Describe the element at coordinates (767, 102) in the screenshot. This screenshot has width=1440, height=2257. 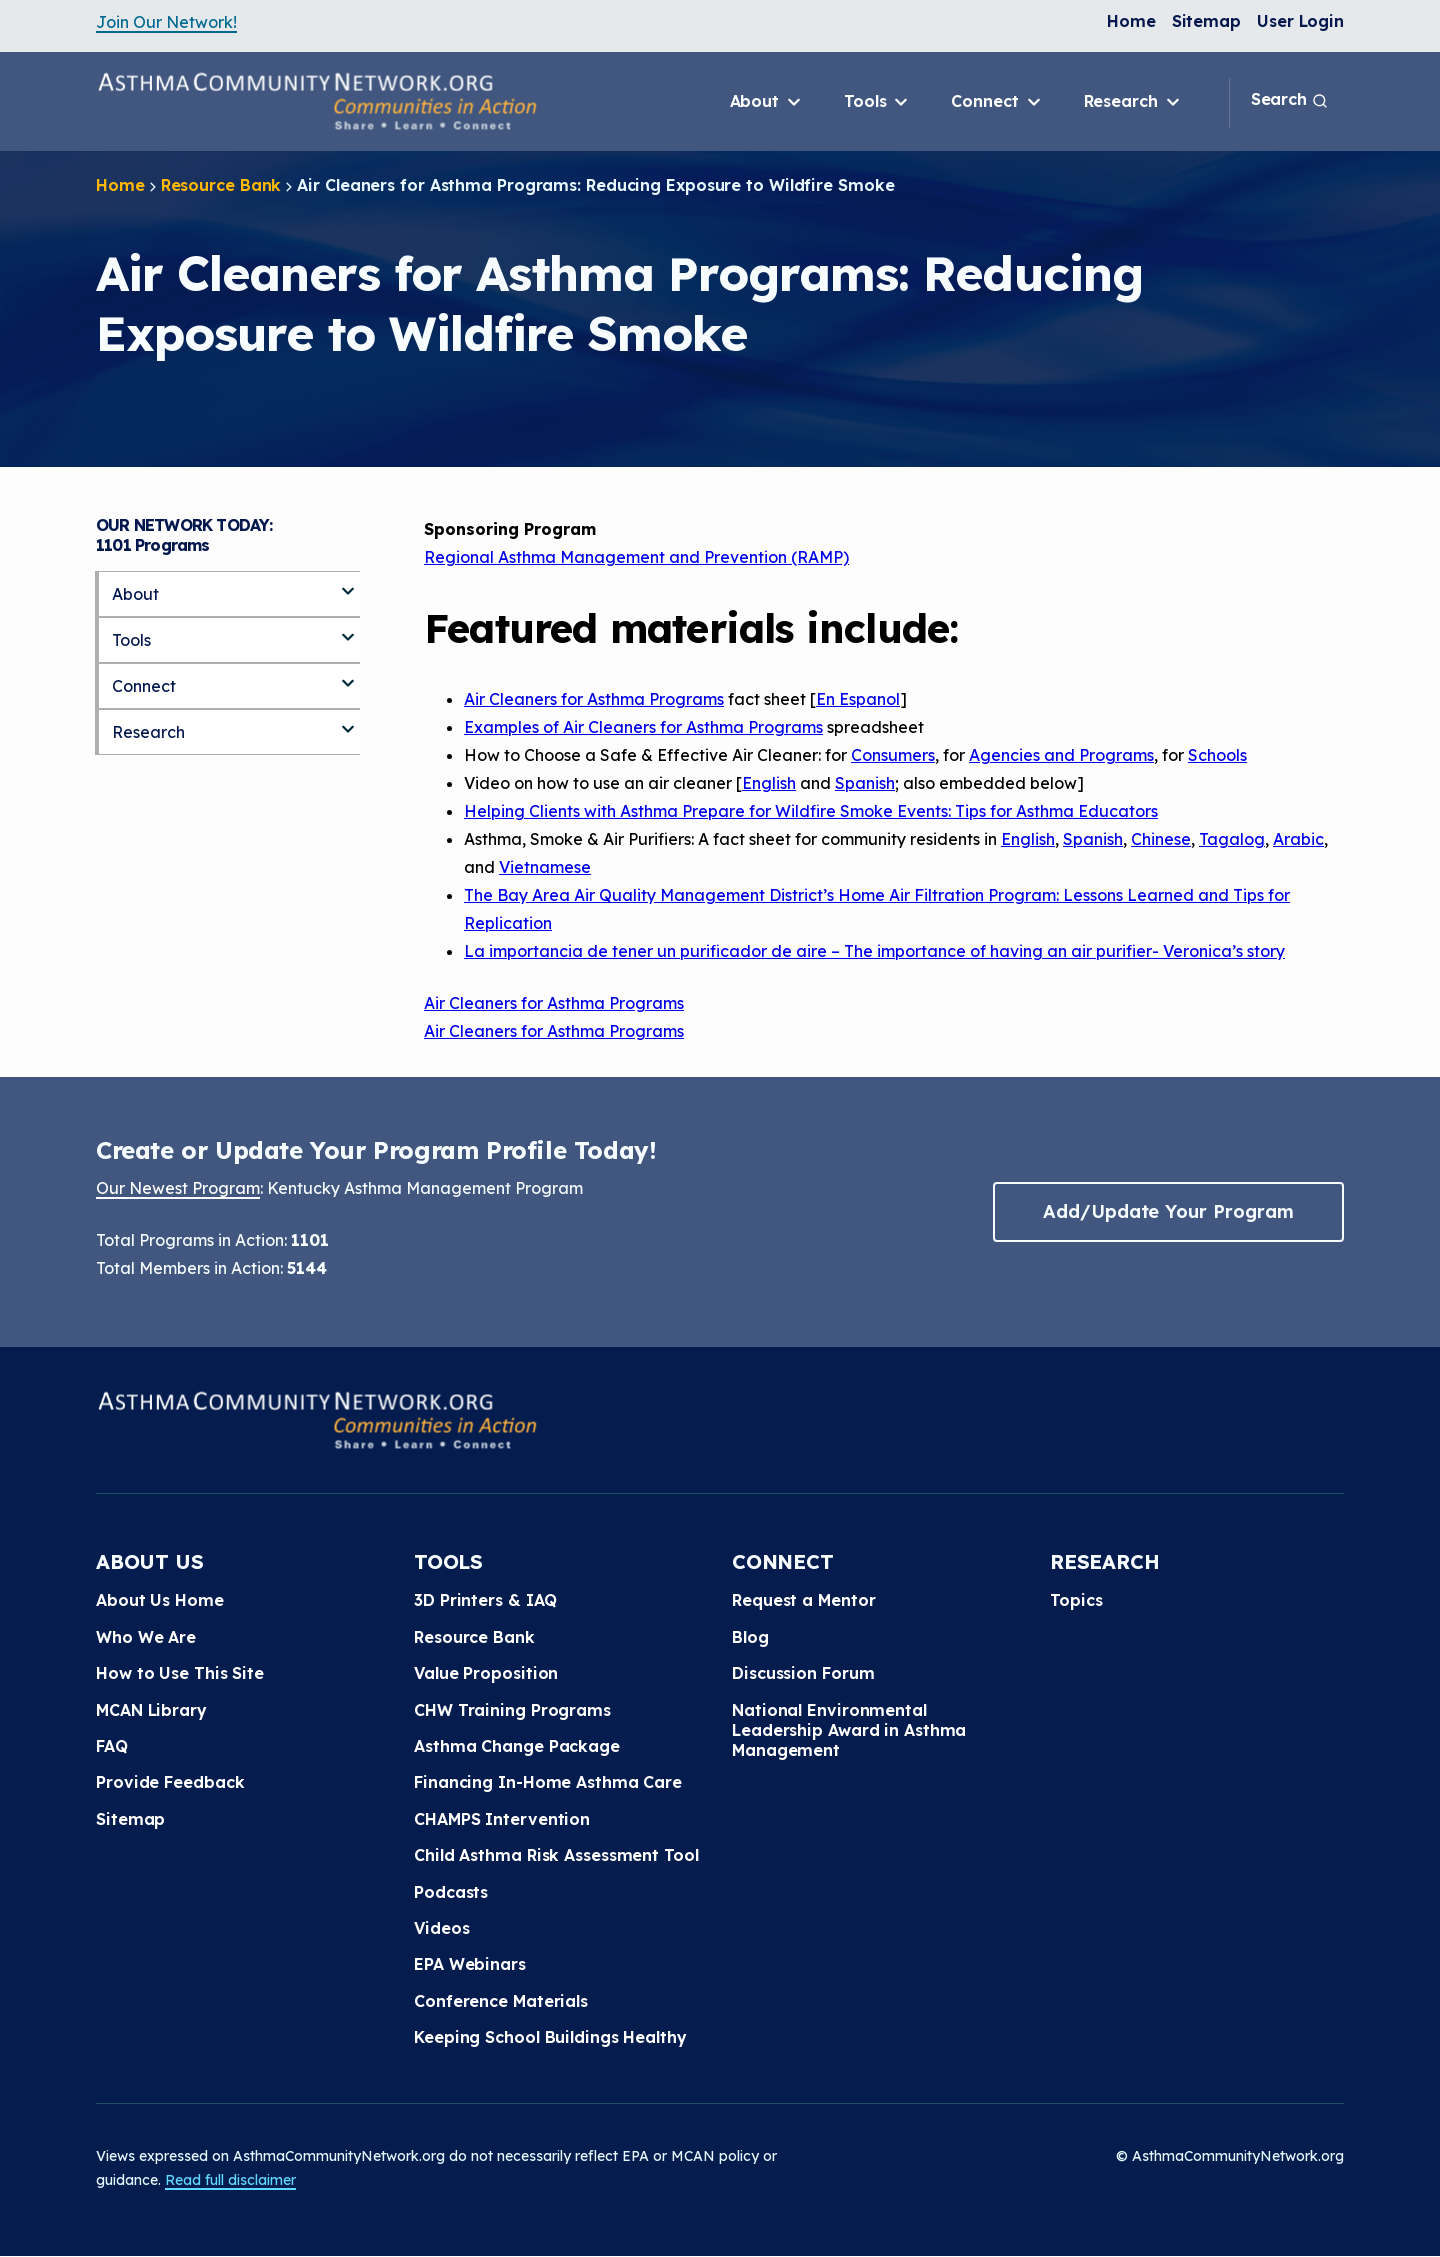
I see `About` at that location.